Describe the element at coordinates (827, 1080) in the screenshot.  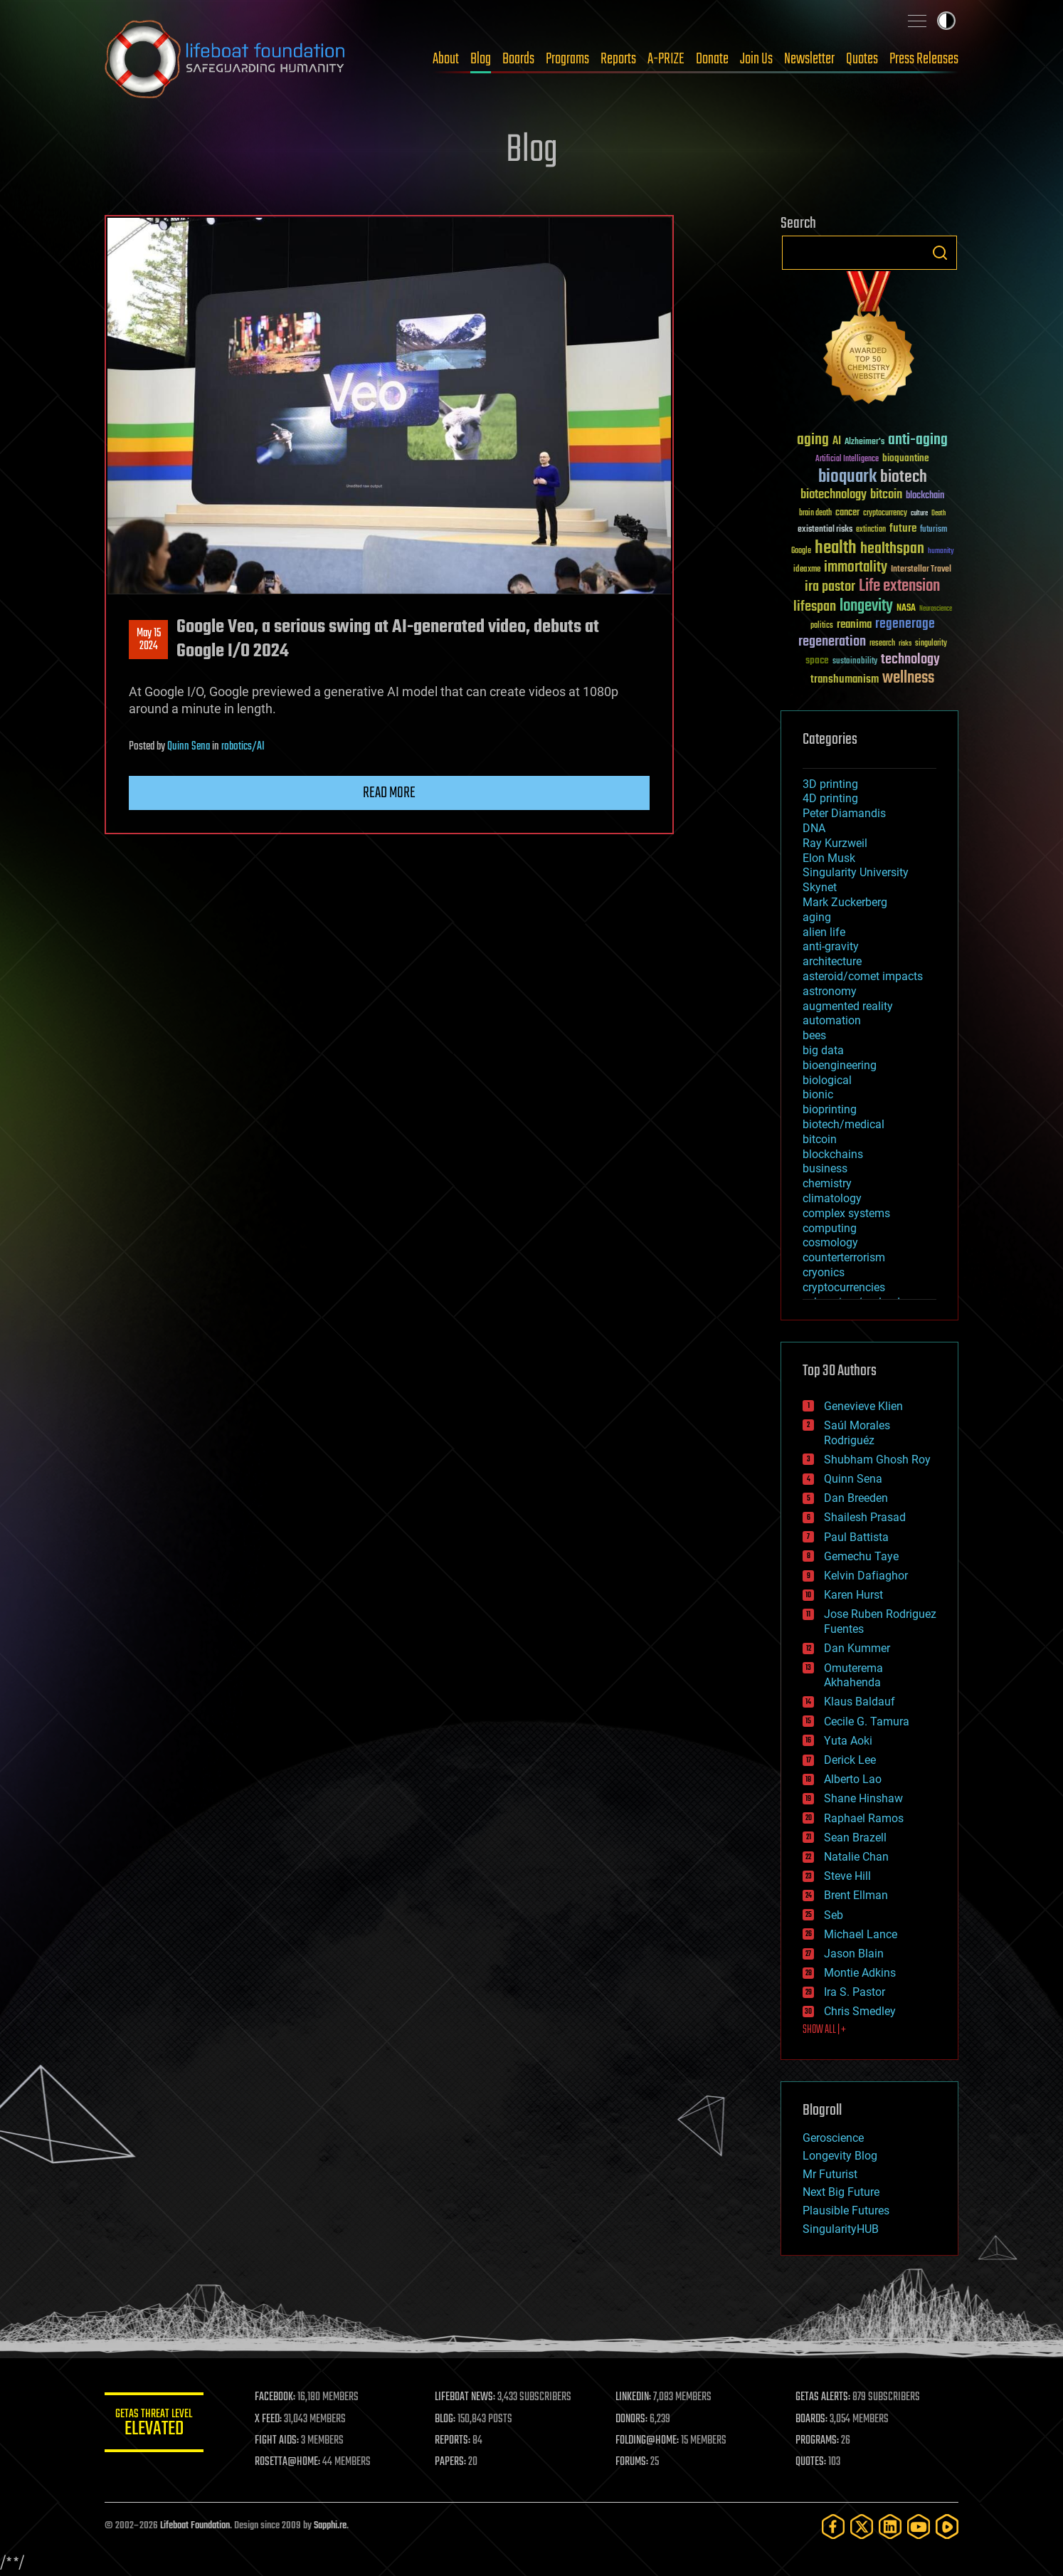
I see `biological` at that location.